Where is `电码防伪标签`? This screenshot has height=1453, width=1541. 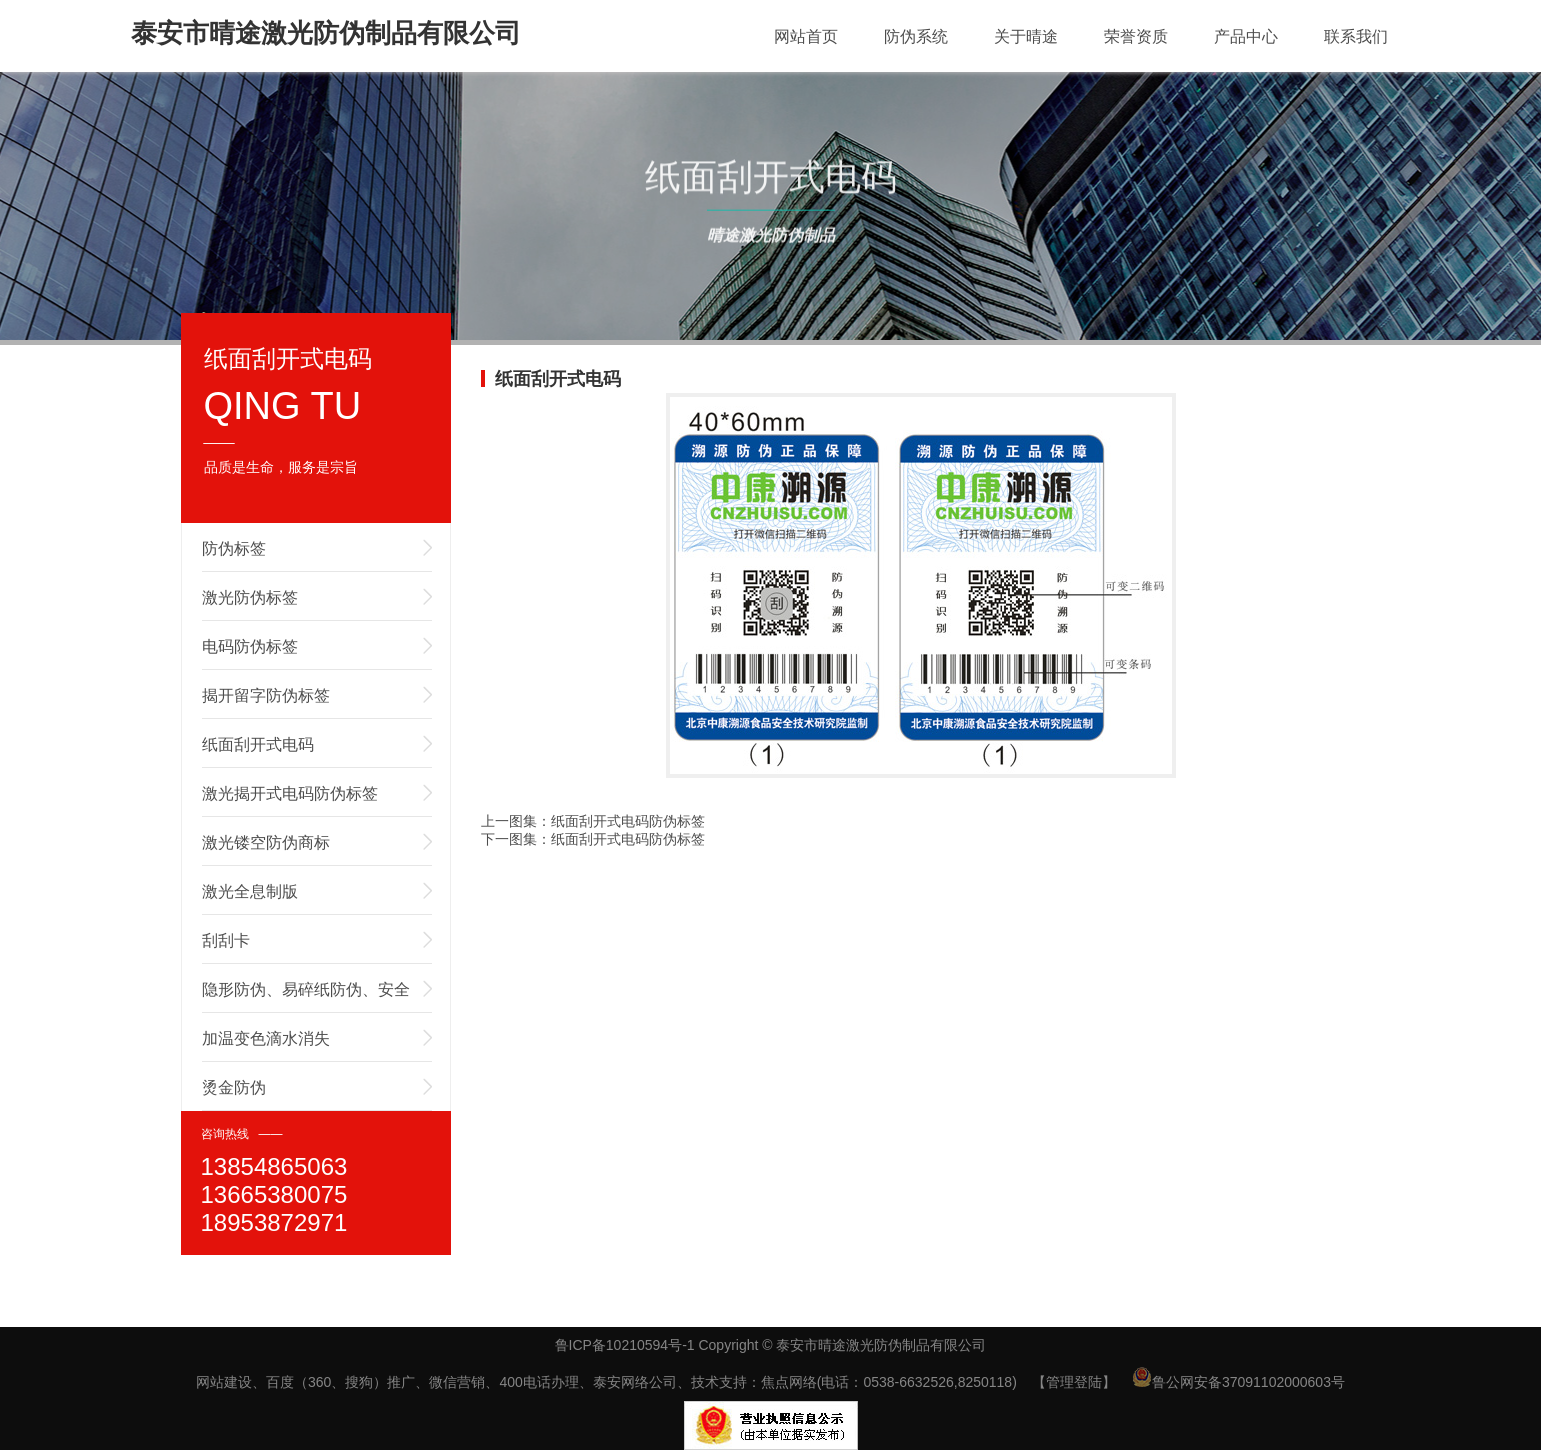 电码防伪标签 is located at coordinates (250, 646).